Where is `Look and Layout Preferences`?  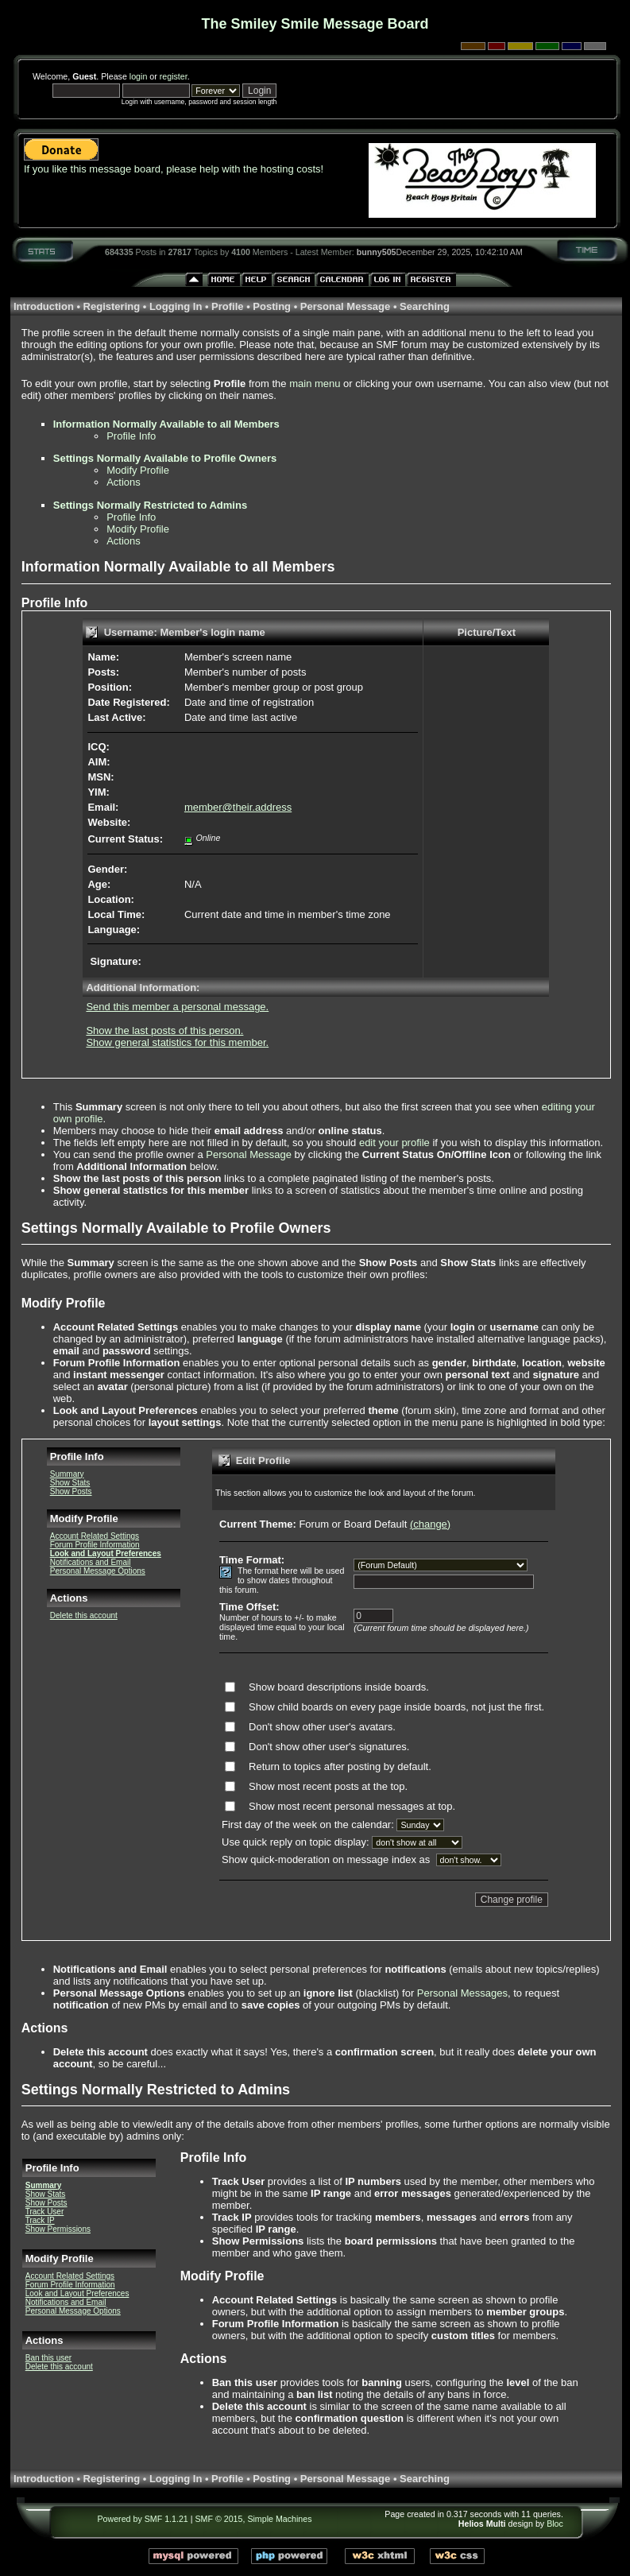
Look and Layout Preferences is located at coordinates (105, 1553).